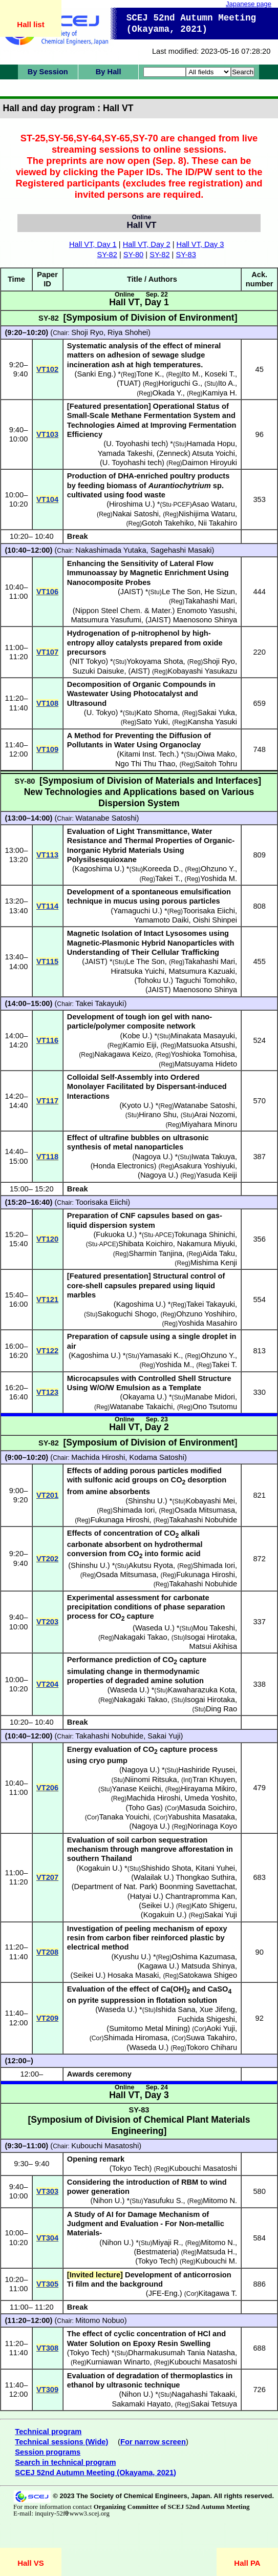  I want to click on Kagawa U., so click(158, 1966).